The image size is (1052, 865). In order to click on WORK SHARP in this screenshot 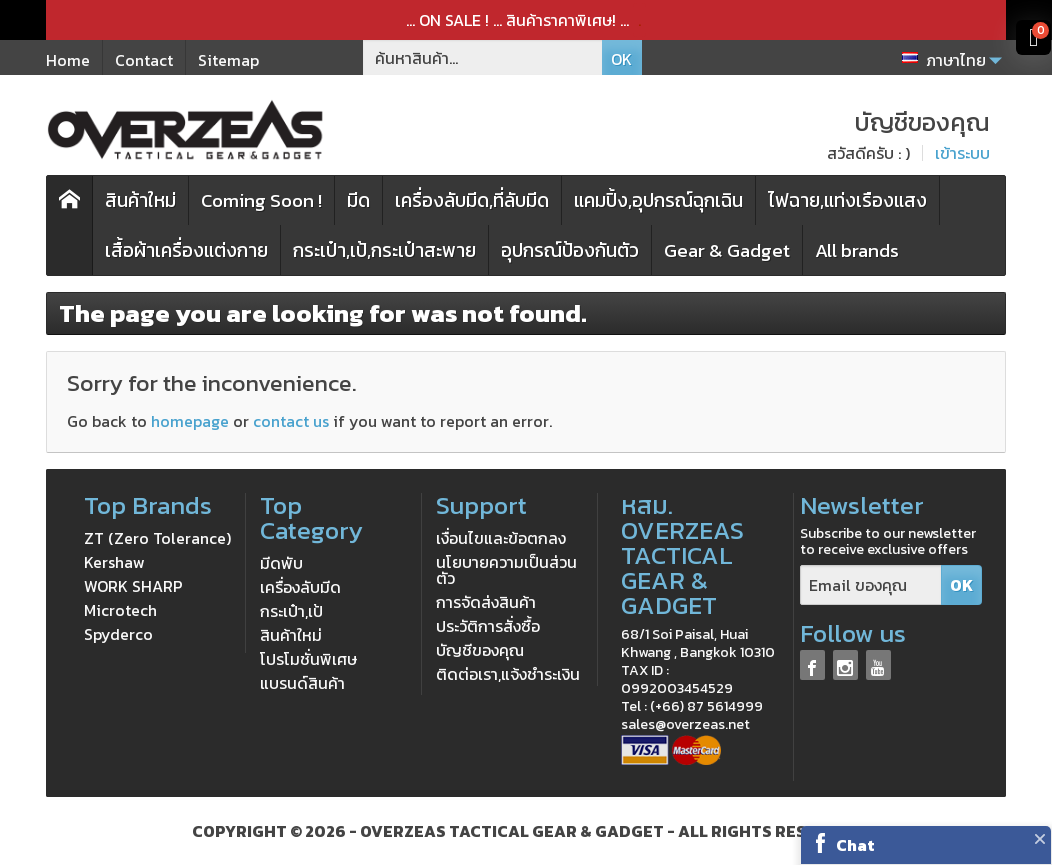, I will do `click(133, 586)`.